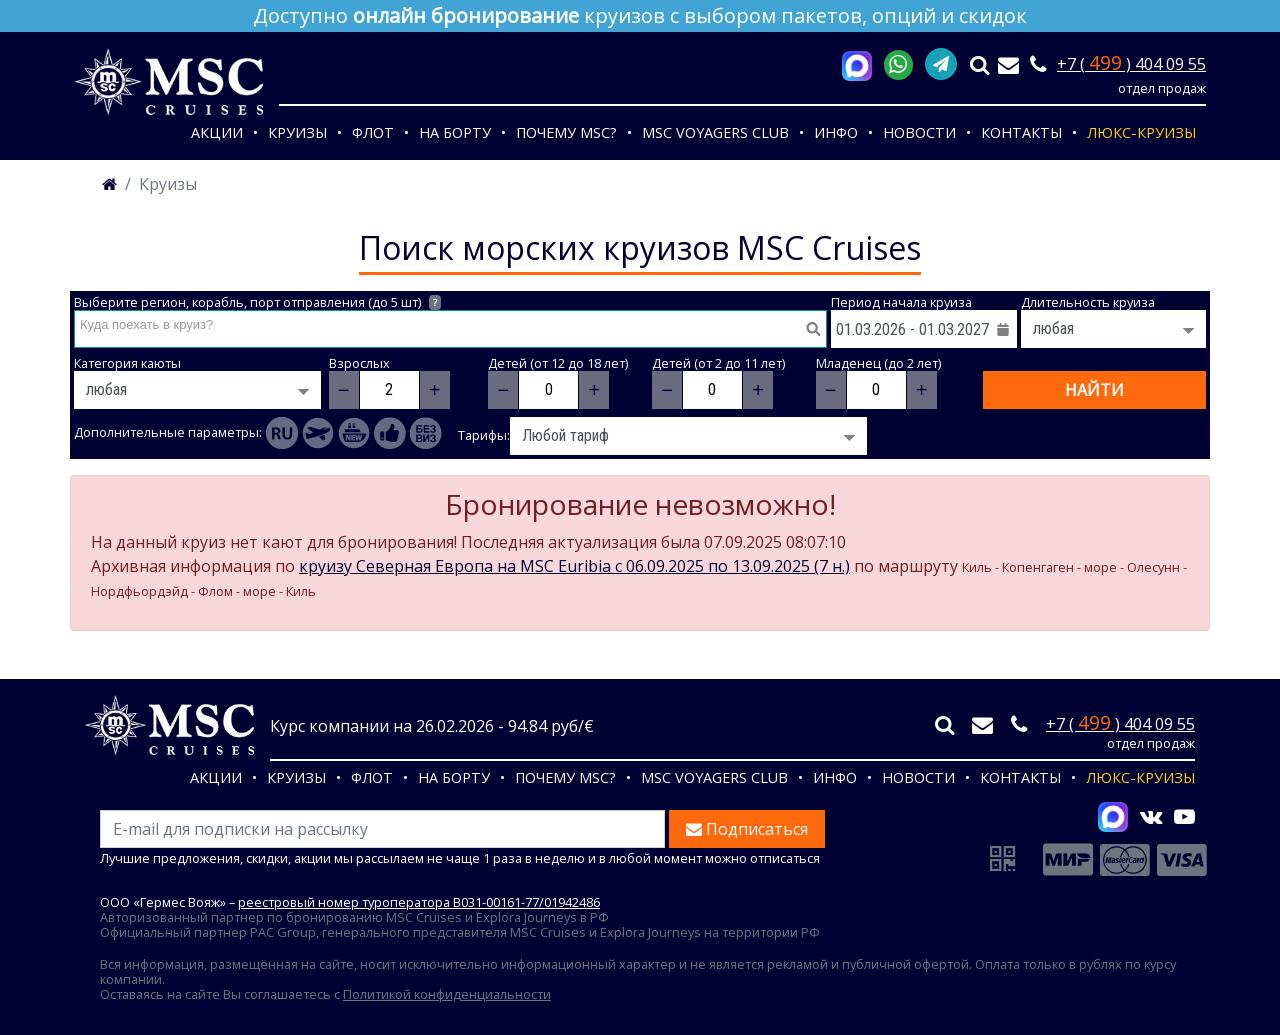 This screenshot has height=1035, width=1280. I want to click on Контакты, so click(1021, 132).